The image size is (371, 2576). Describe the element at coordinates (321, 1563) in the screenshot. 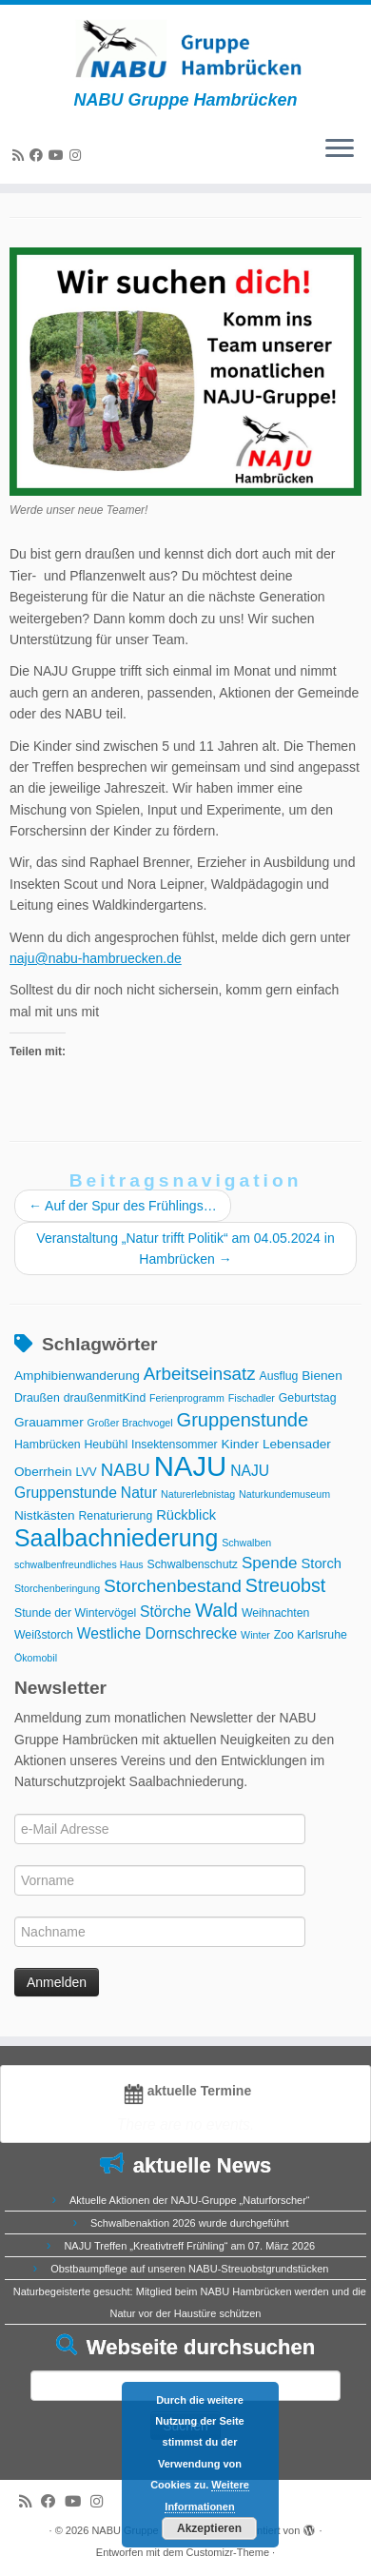

I see `Storch [Storch (5 Einträge)]` at that location.